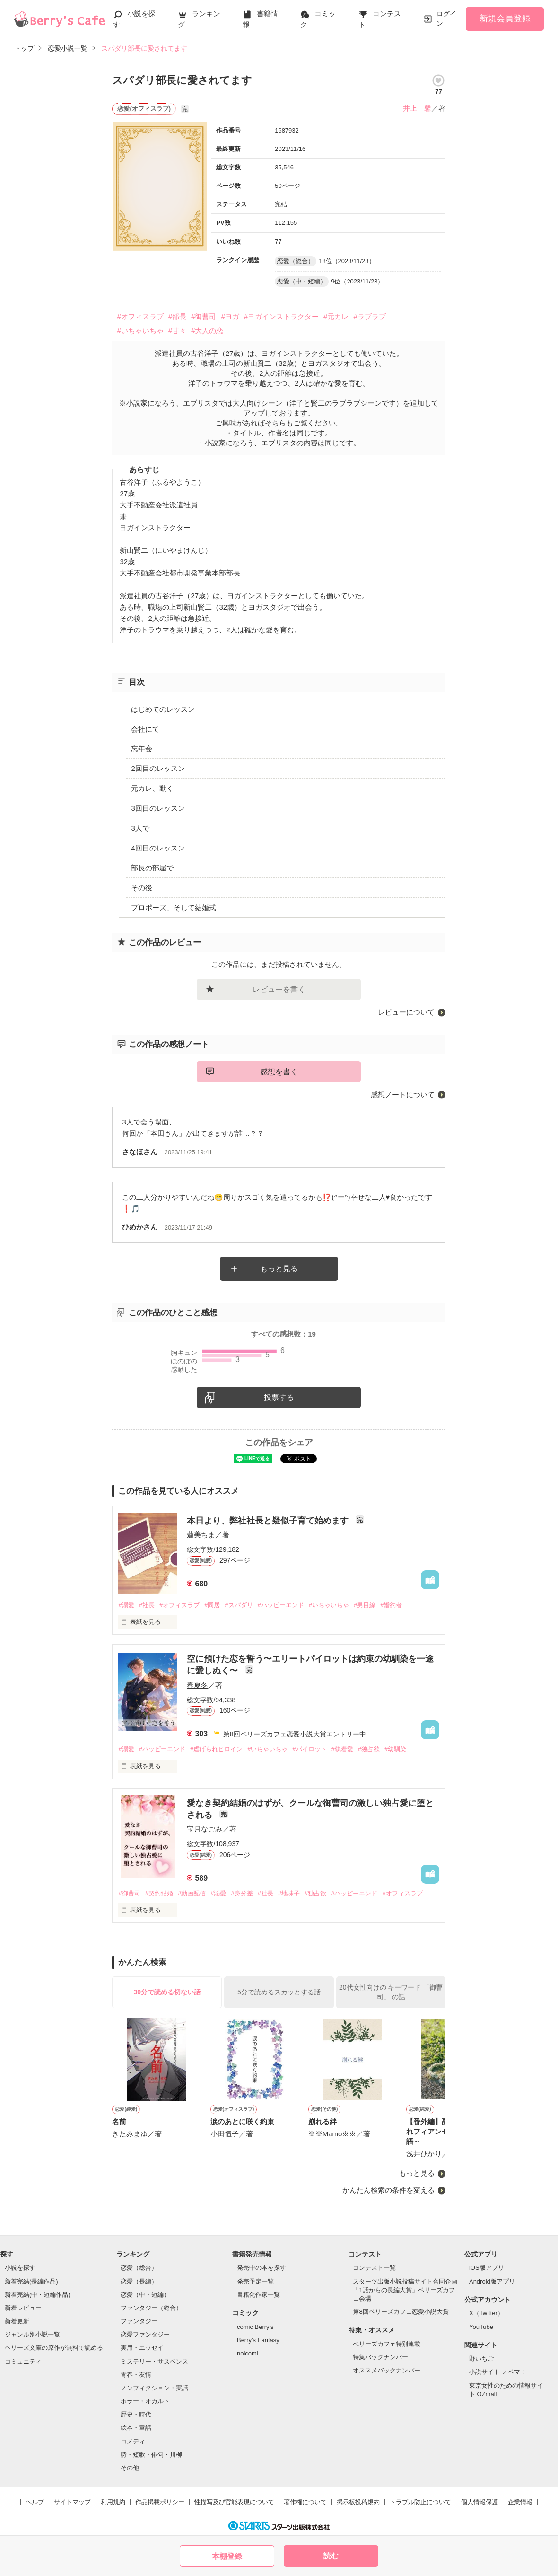 This screenshot has height=2576, width=558. What do you see at coordinates (17, 2321) in the screenshot?
I see `新着更新` at bounding box center [17, 2321].